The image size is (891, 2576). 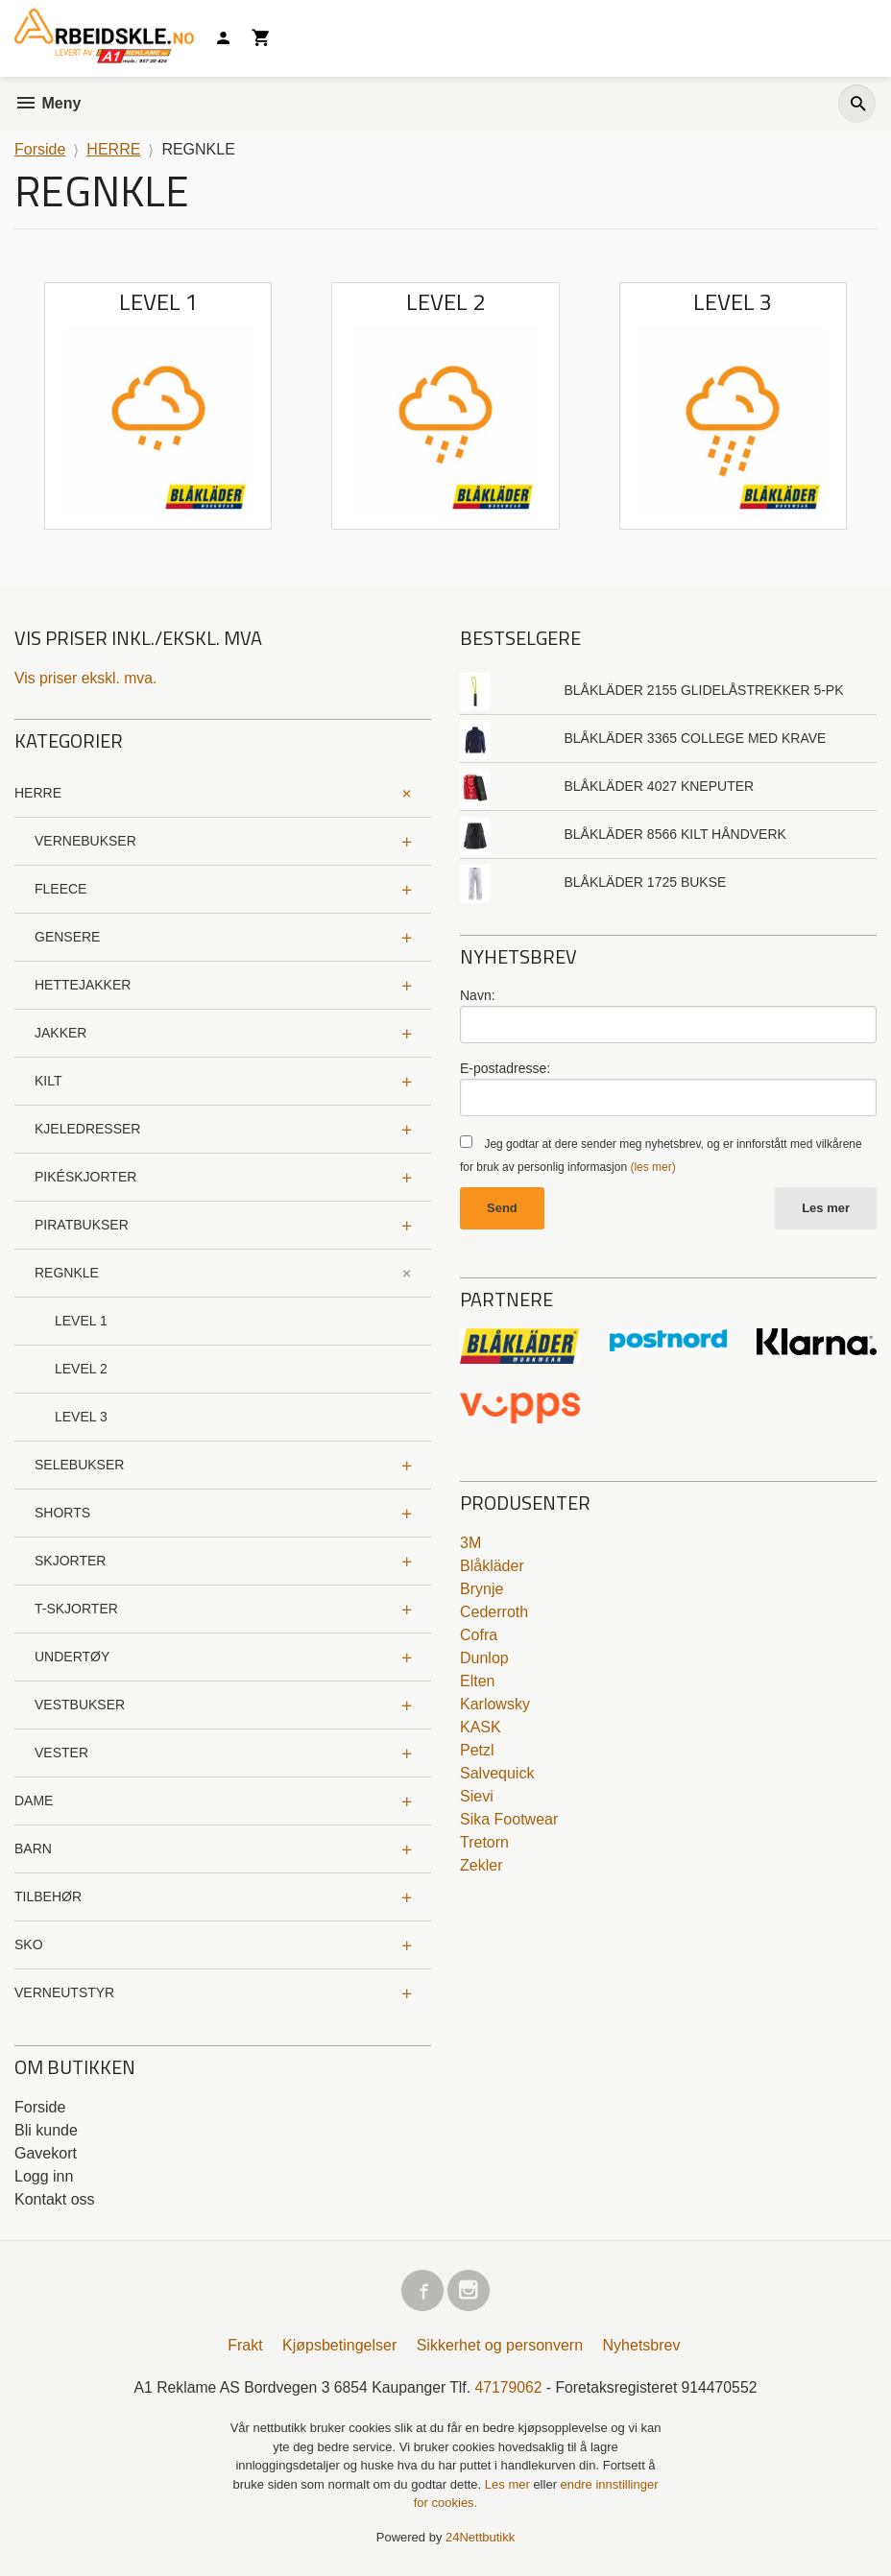 I want to click on SHORTS, so click(x=62, y=1512).